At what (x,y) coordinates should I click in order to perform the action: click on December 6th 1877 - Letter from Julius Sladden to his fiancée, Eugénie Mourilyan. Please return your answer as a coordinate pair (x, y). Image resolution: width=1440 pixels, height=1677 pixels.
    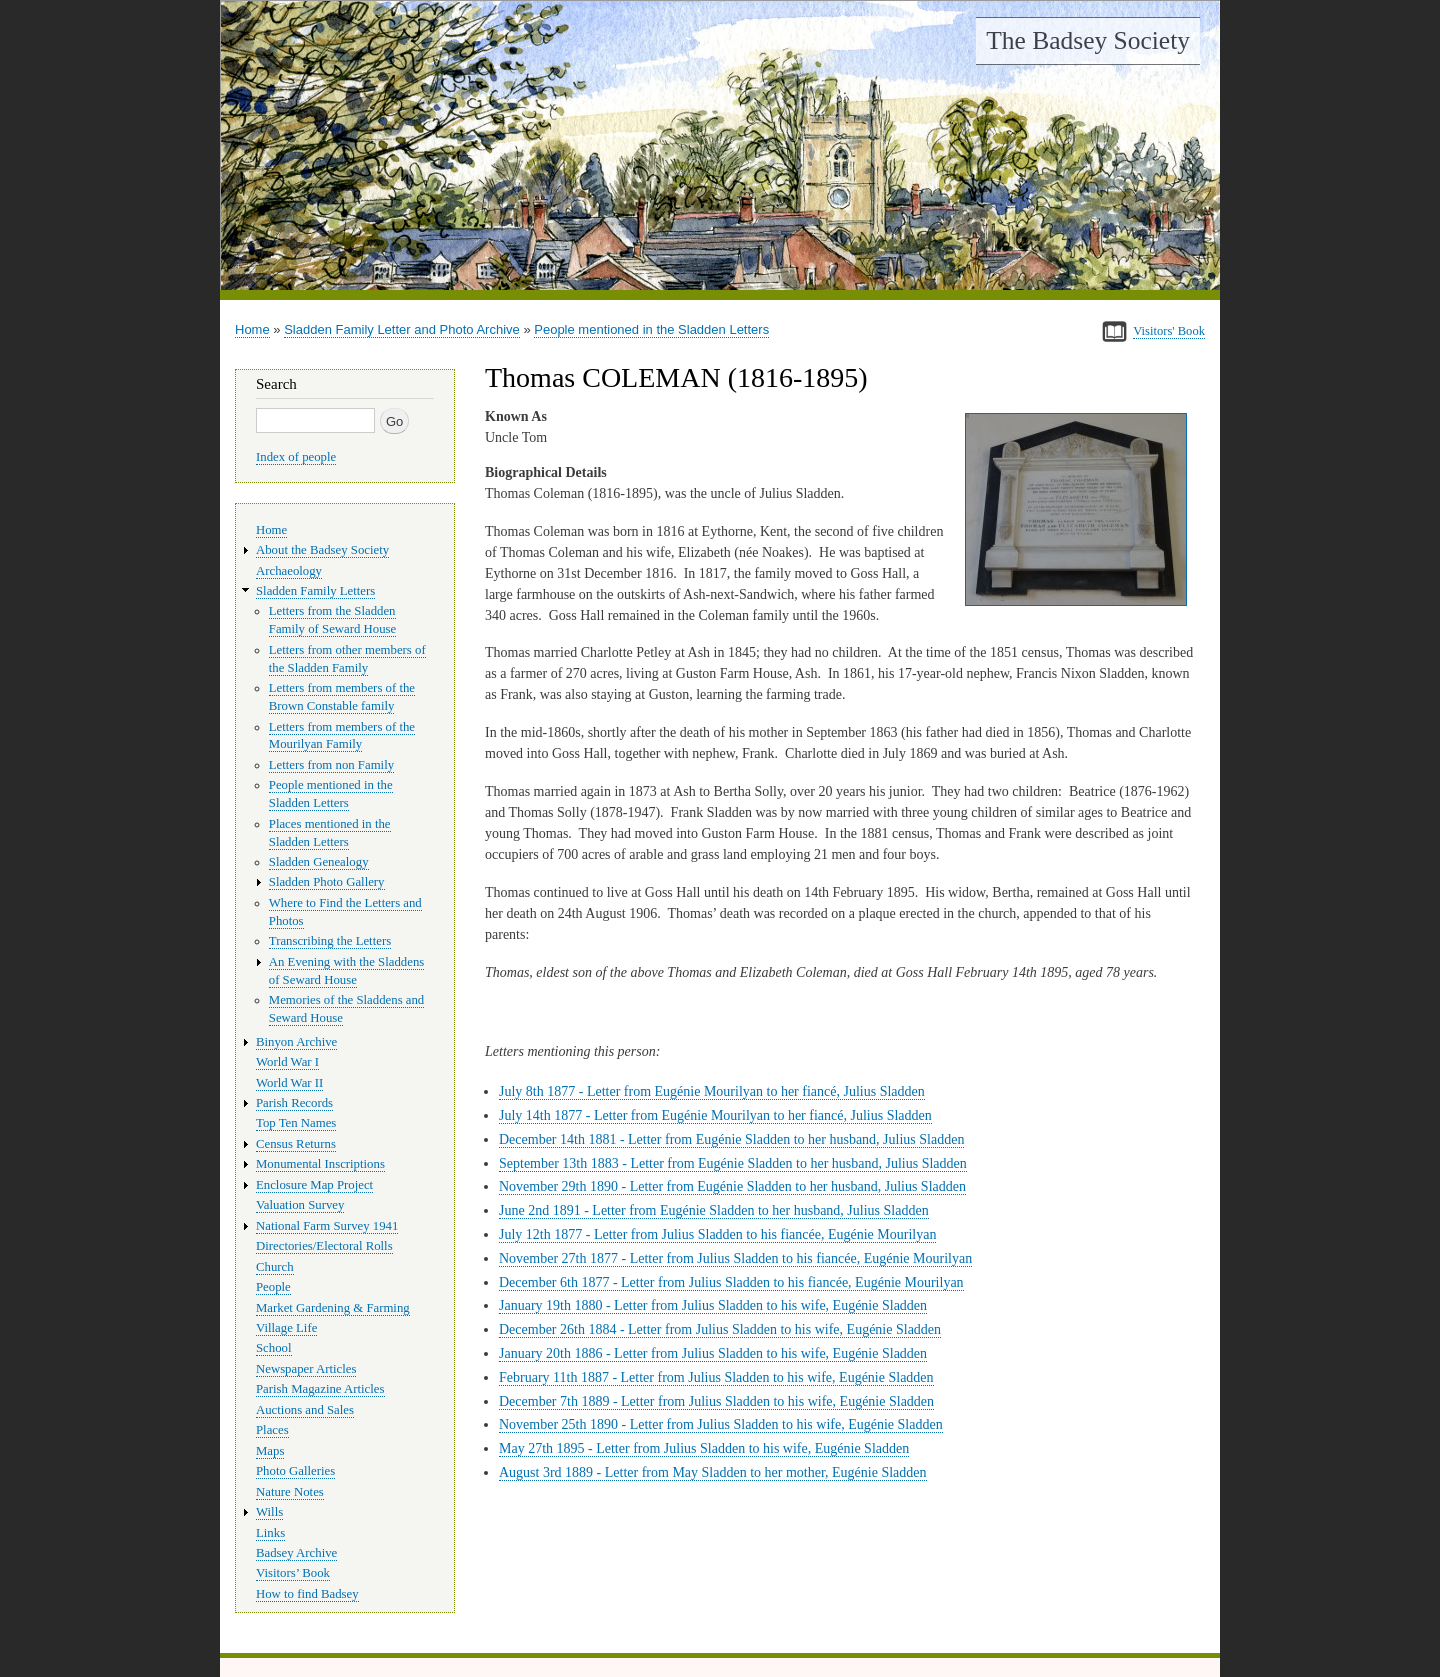
    Looking at the image, I should click on (731, 1282).